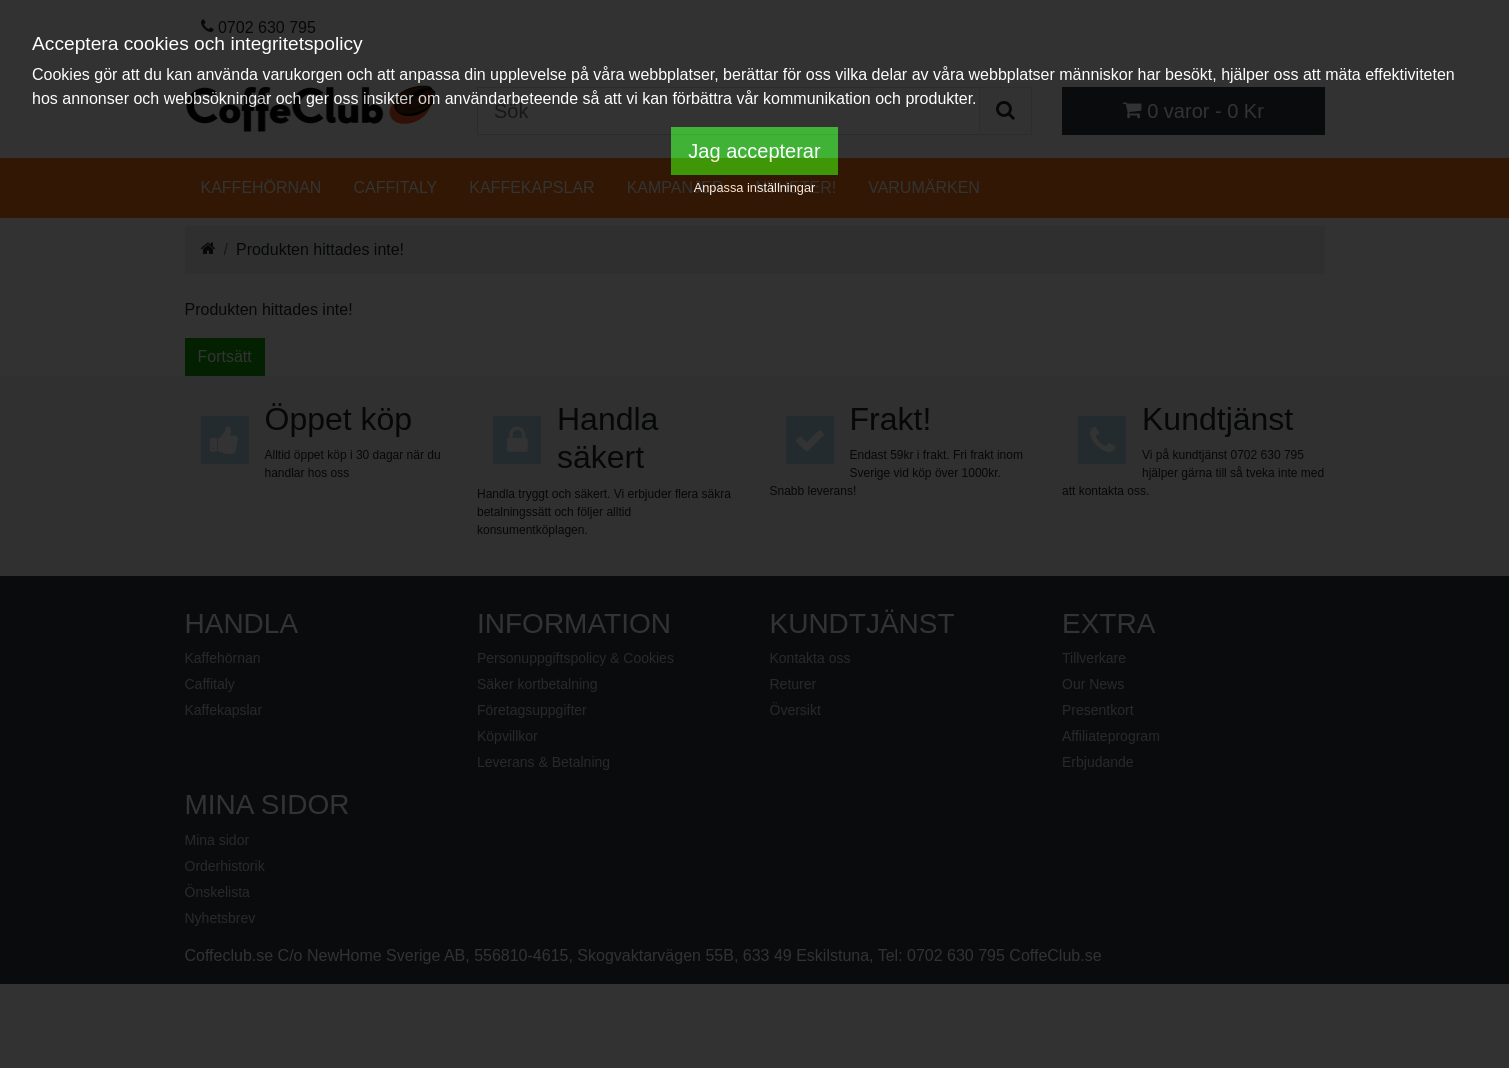 The image size is (1509, 1068). Describe the element at coordinates (754, 151) in the screenshot. I see `Jag accepterar` at that location.